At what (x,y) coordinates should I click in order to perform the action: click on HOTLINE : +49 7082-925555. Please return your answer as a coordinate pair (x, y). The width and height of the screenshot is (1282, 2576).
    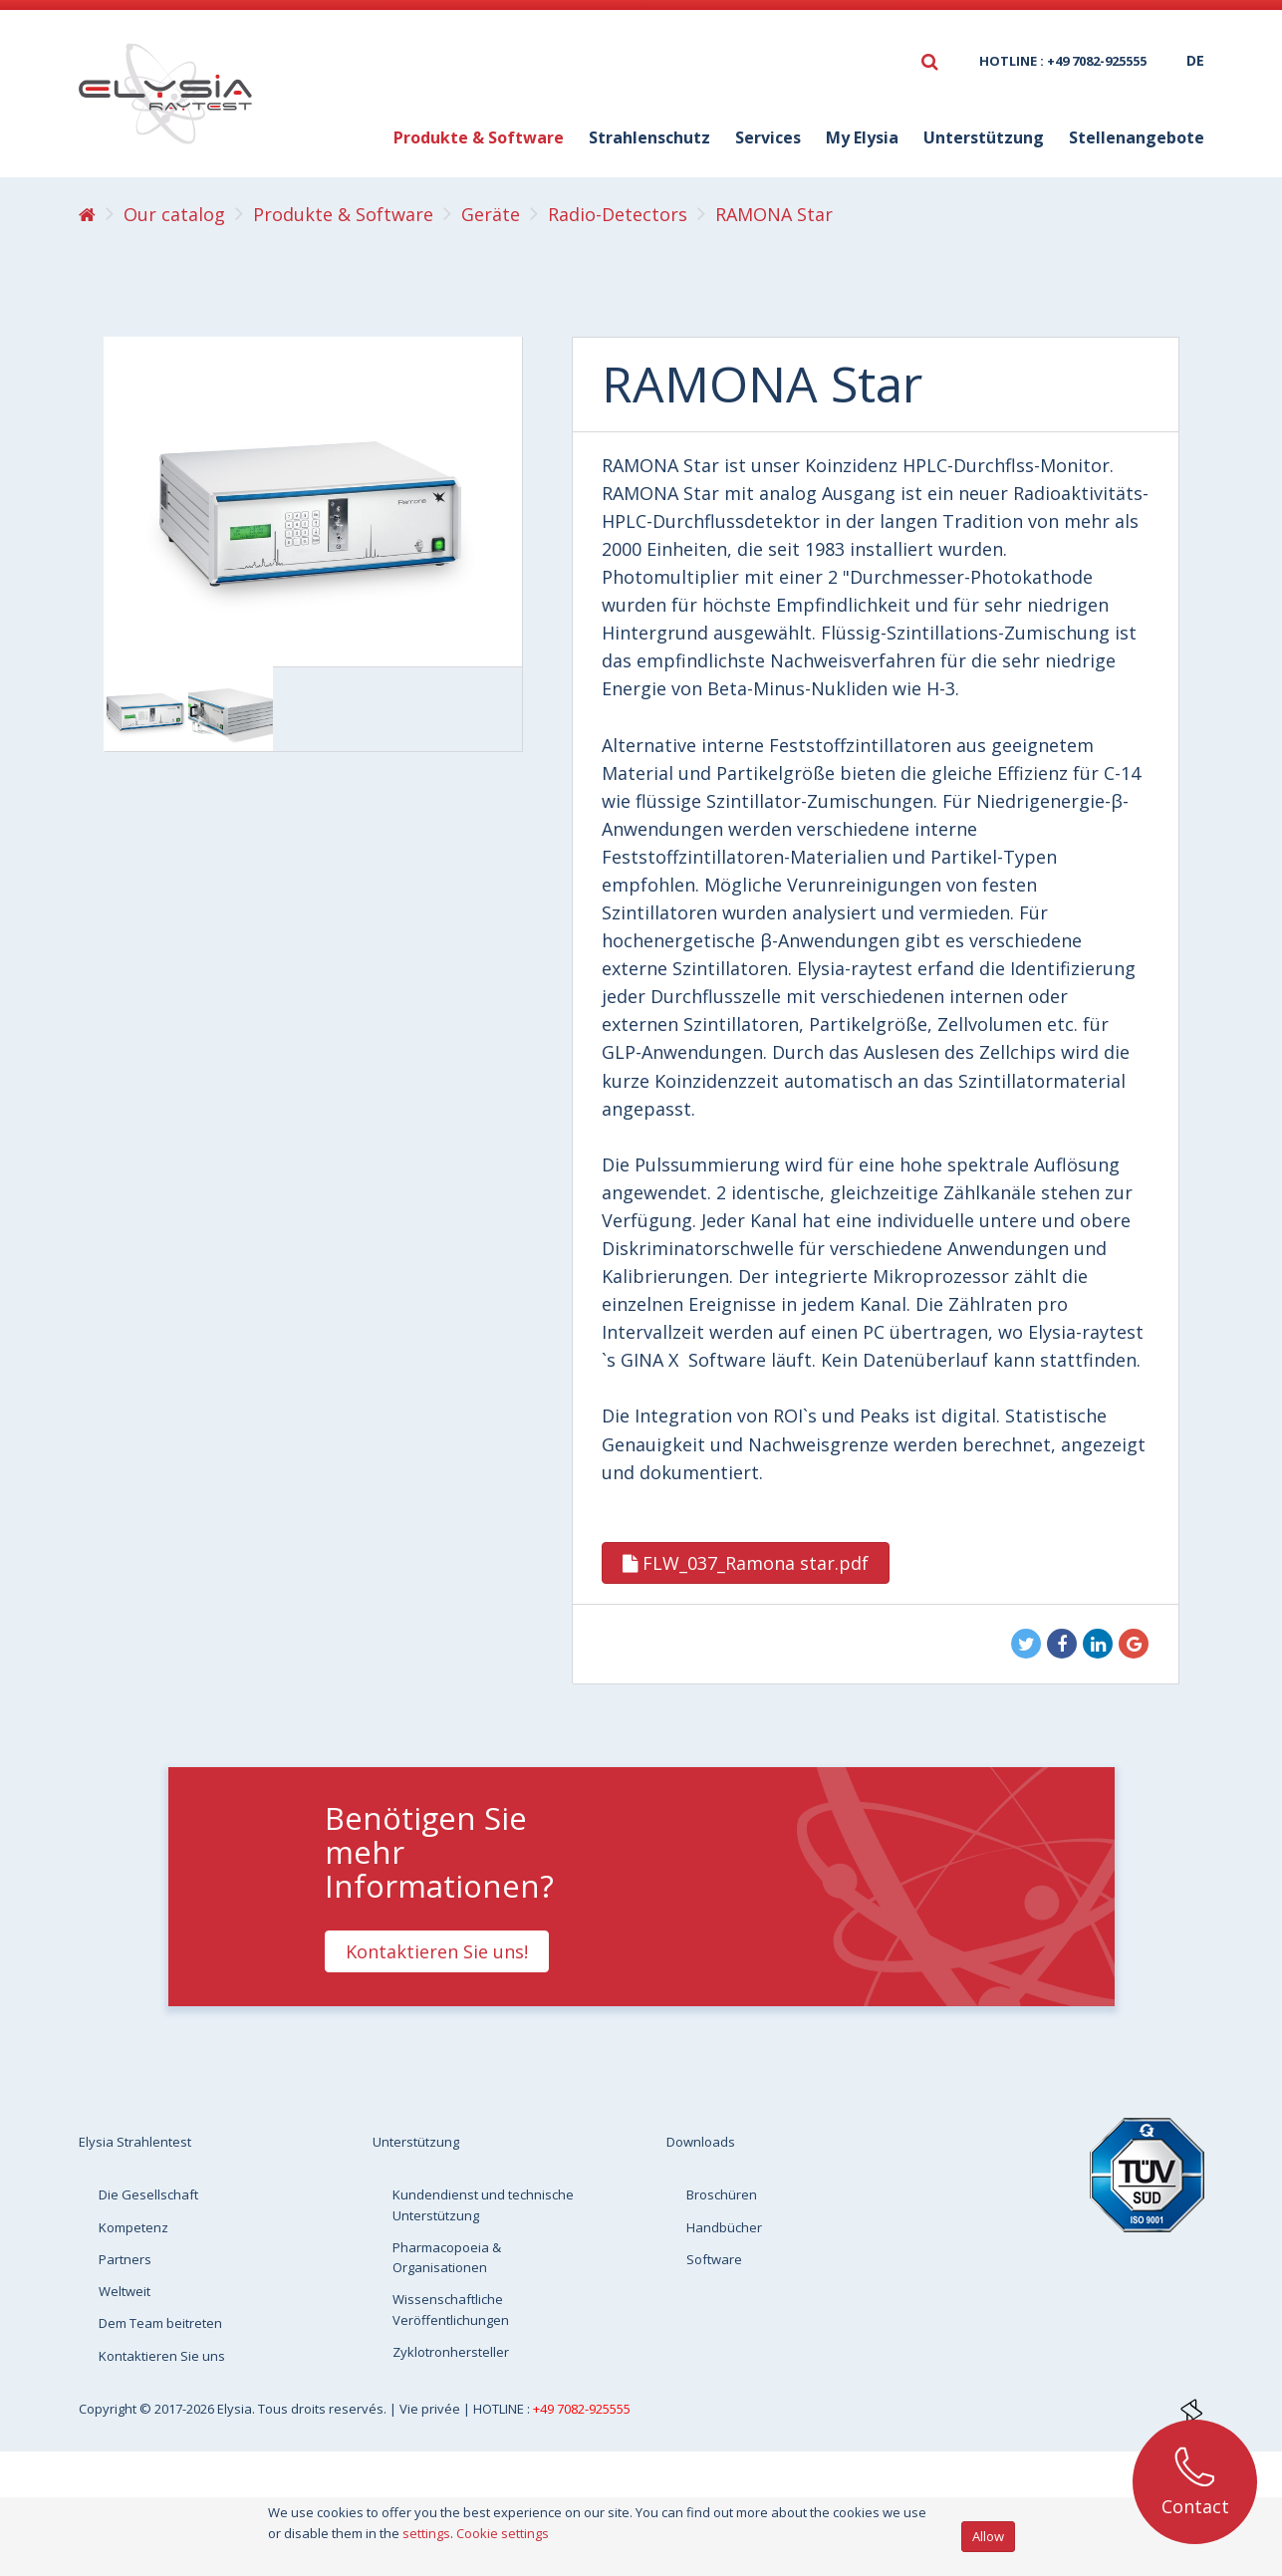
    Looking at the image, I should click on (1063, 61).